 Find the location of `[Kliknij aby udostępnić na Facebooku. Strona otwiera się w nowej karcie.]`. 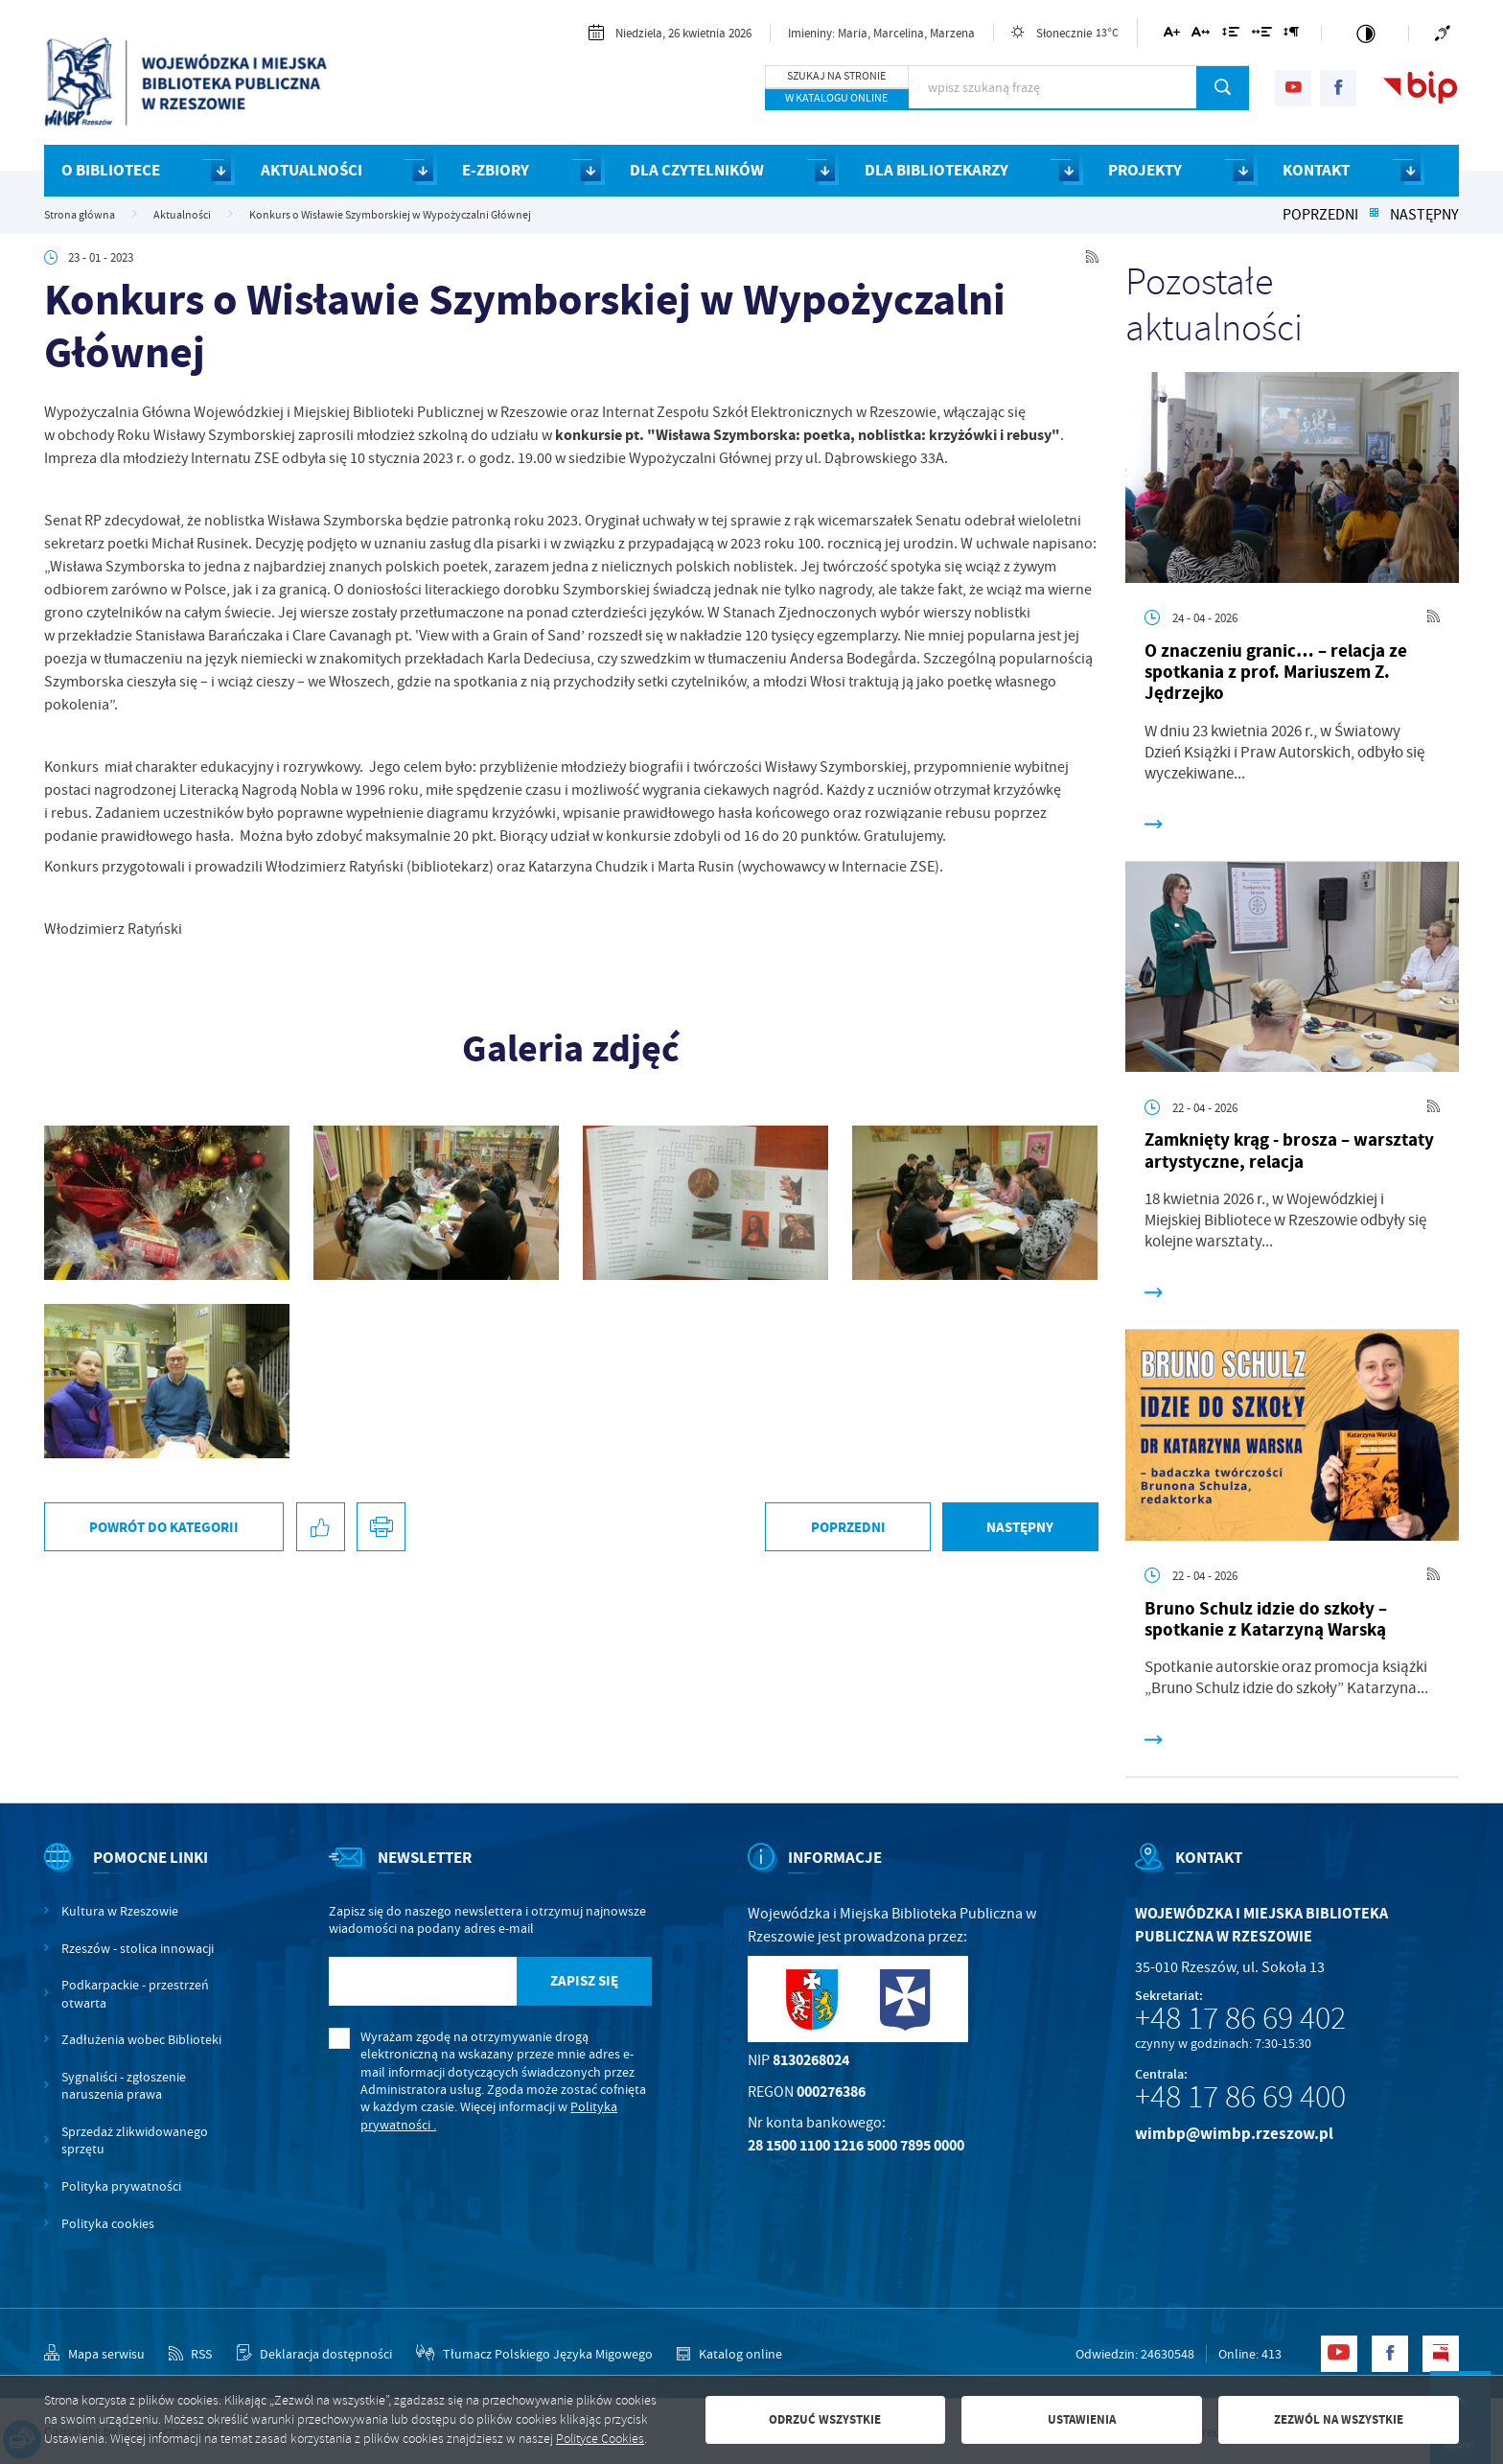

[Kliknij aby udostępnić na Facebooku. Strona otwiera się w nowej karcie.] is located at coordinates (320, 1526).